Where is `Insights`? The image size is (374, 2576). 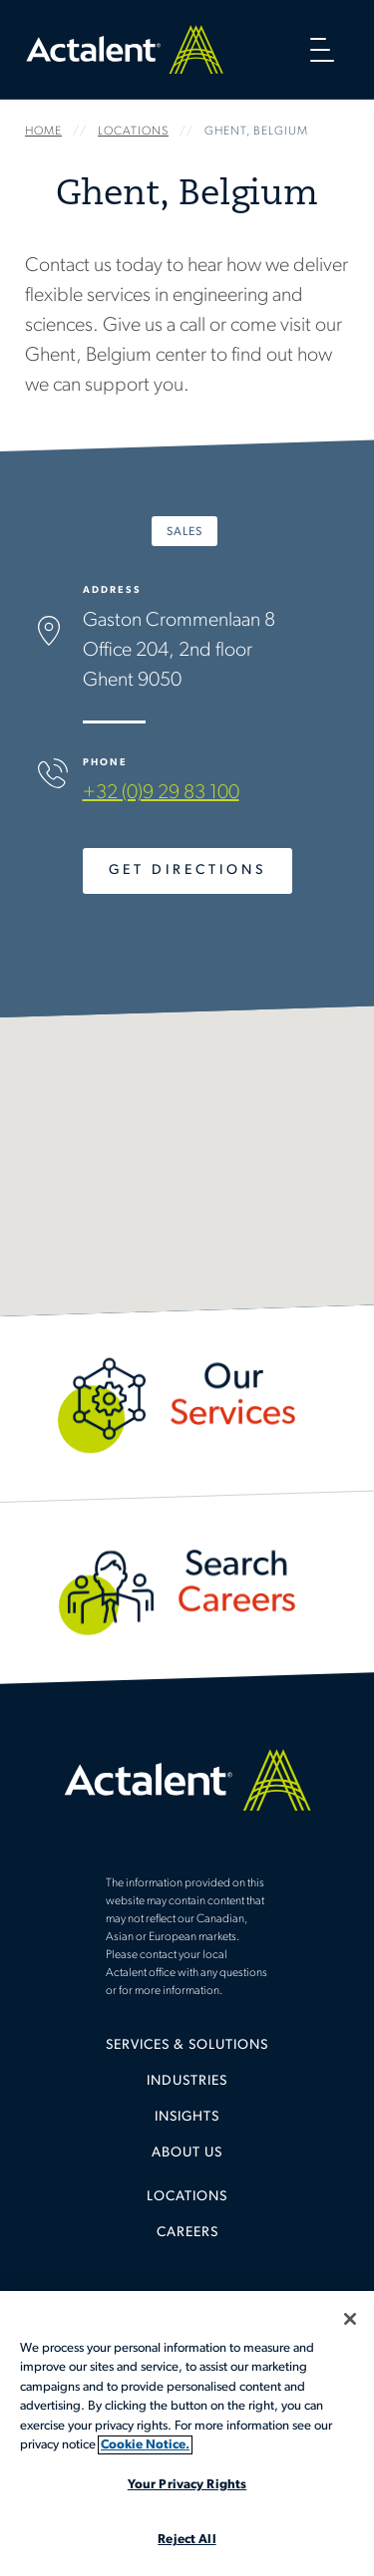 Insights is located at coordinates (187, 2117).